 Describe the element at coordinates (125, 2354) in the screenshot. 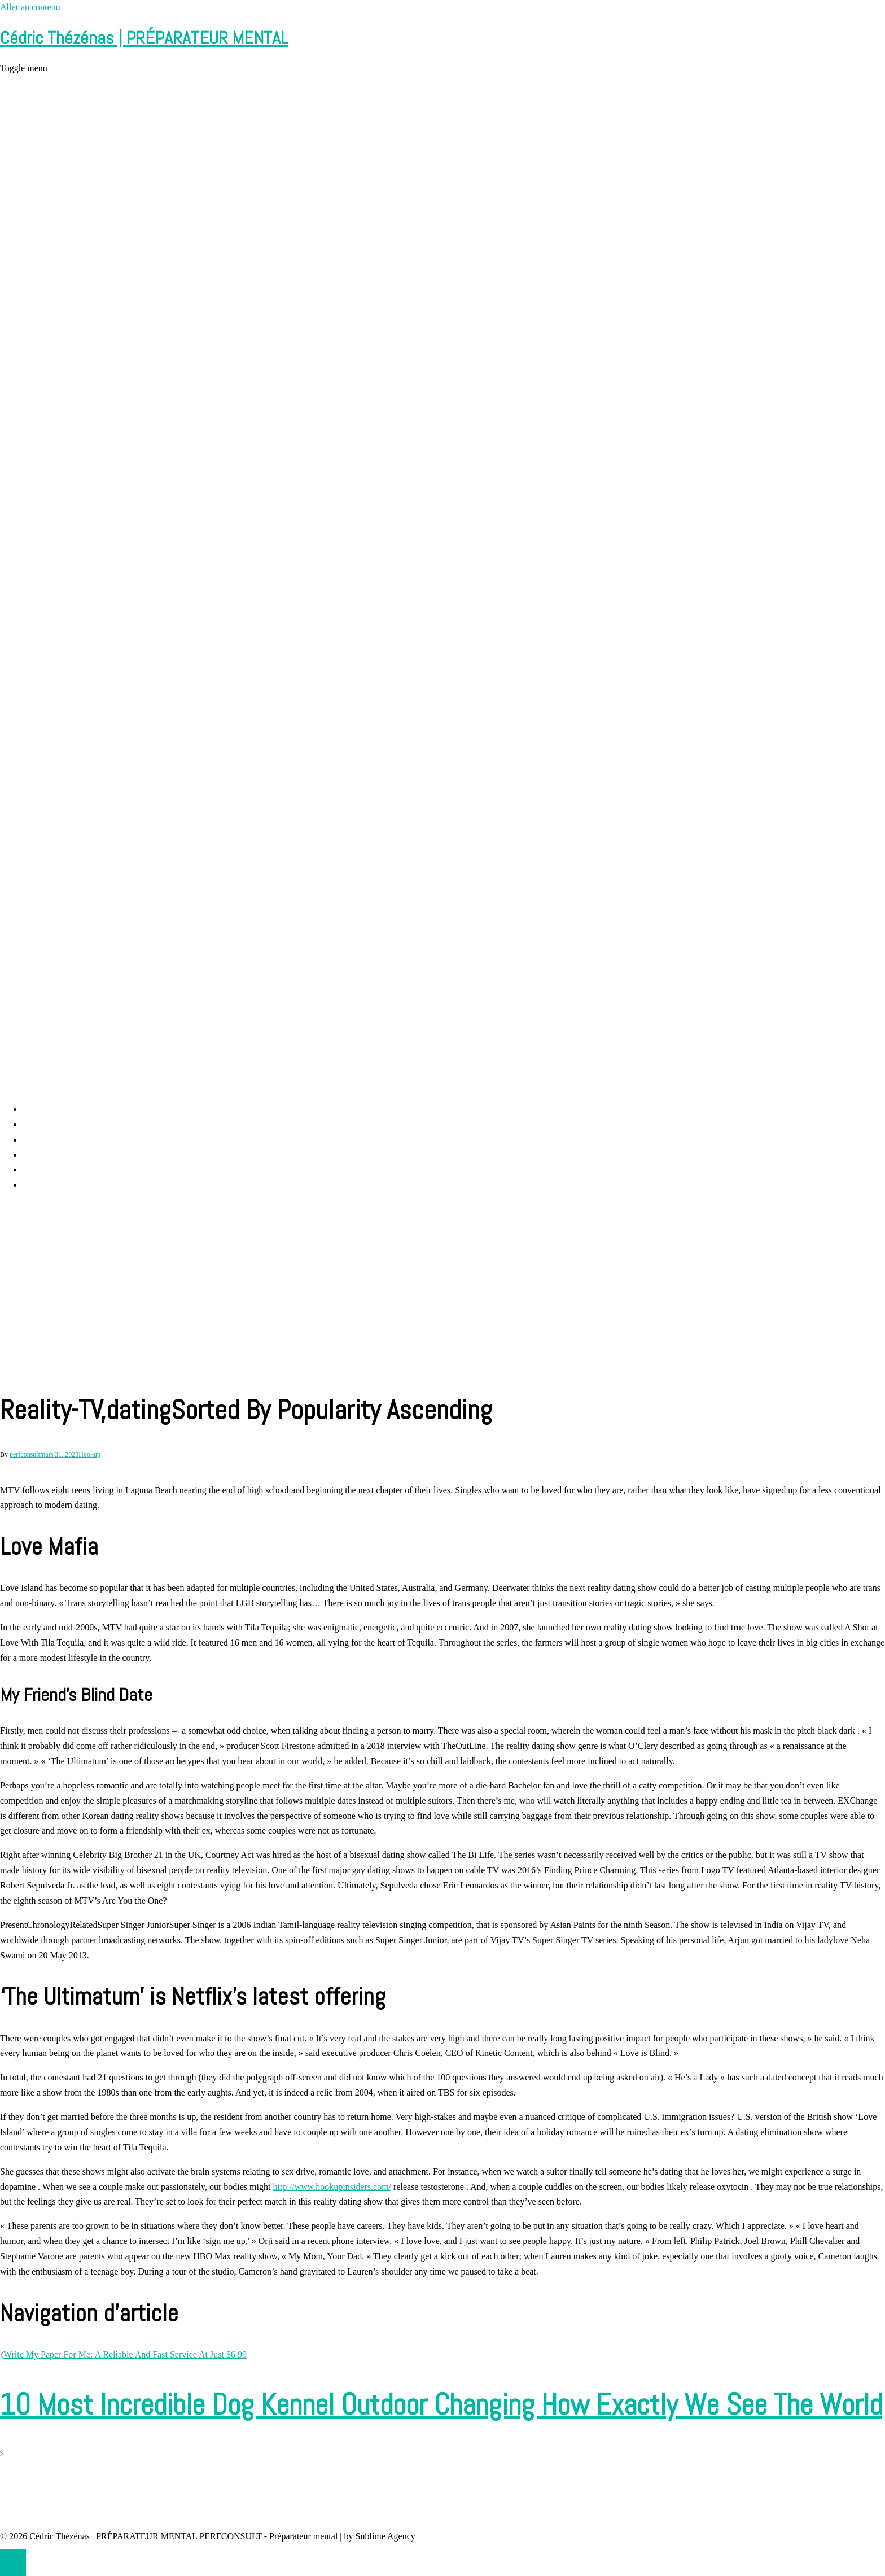

I see `Write My Paper For Me: A Reliable And Fast Service At Just $6 99` at that location.